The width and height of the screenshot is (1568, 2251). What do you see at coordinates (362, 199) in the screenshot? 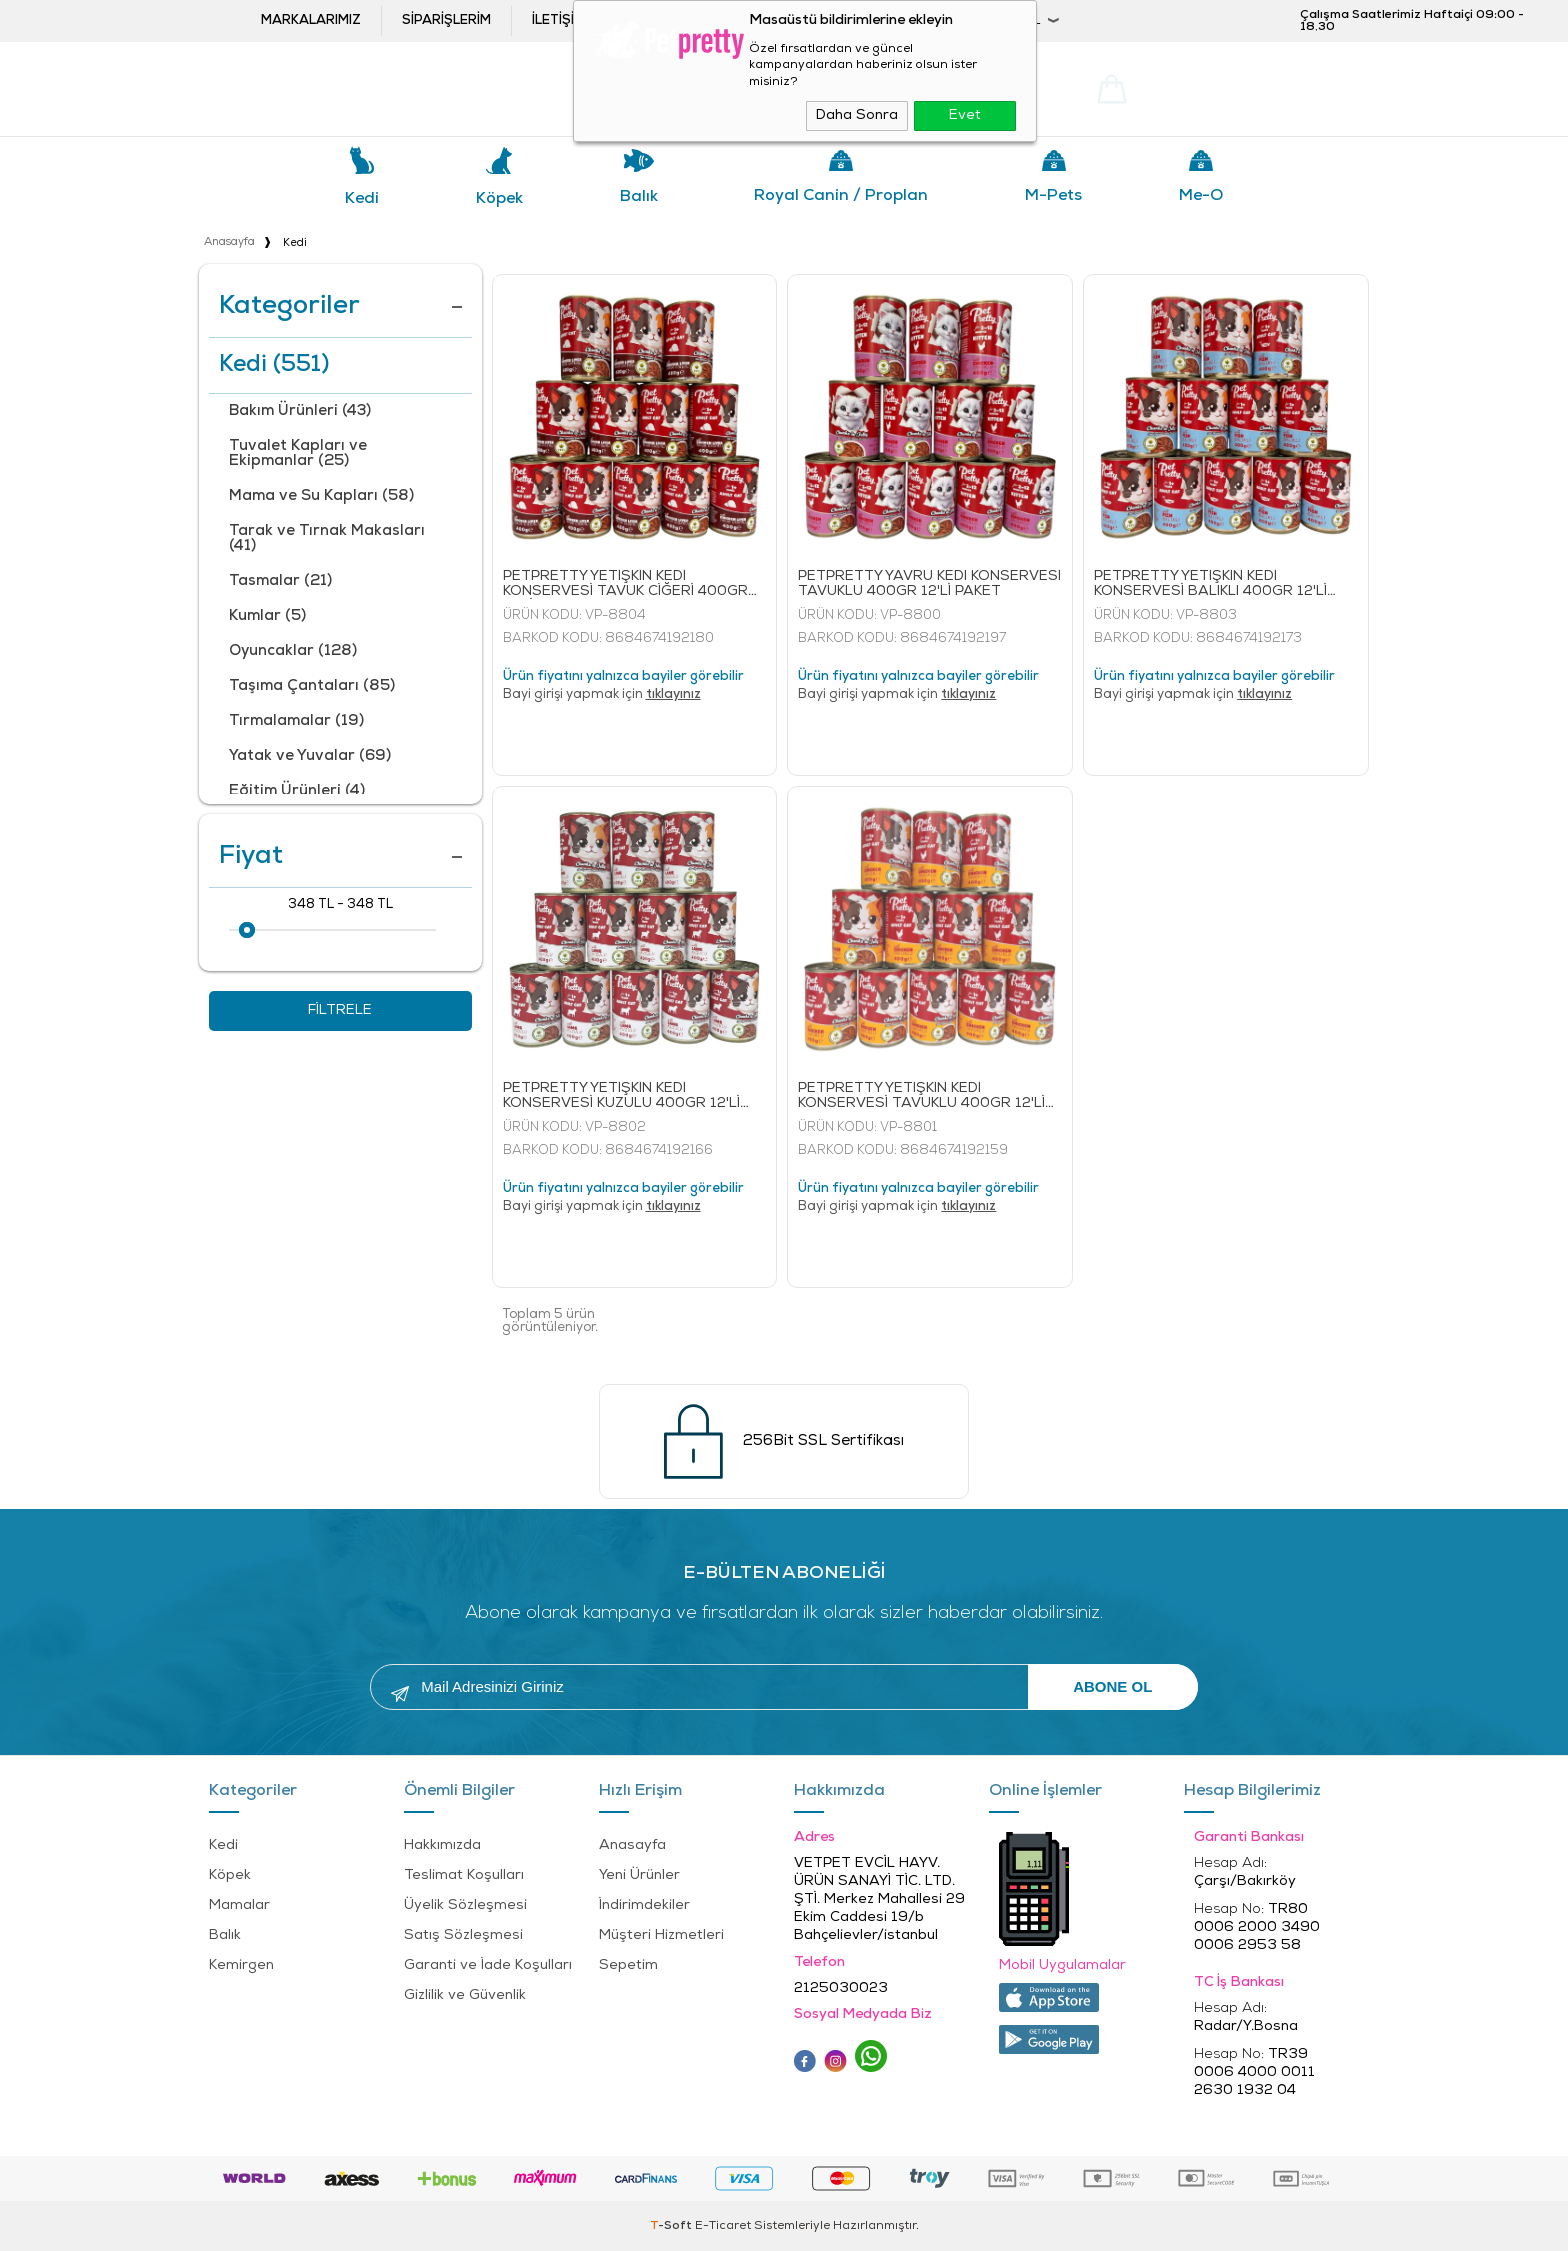
I see `Kedi` at bounding box center [362, 199].